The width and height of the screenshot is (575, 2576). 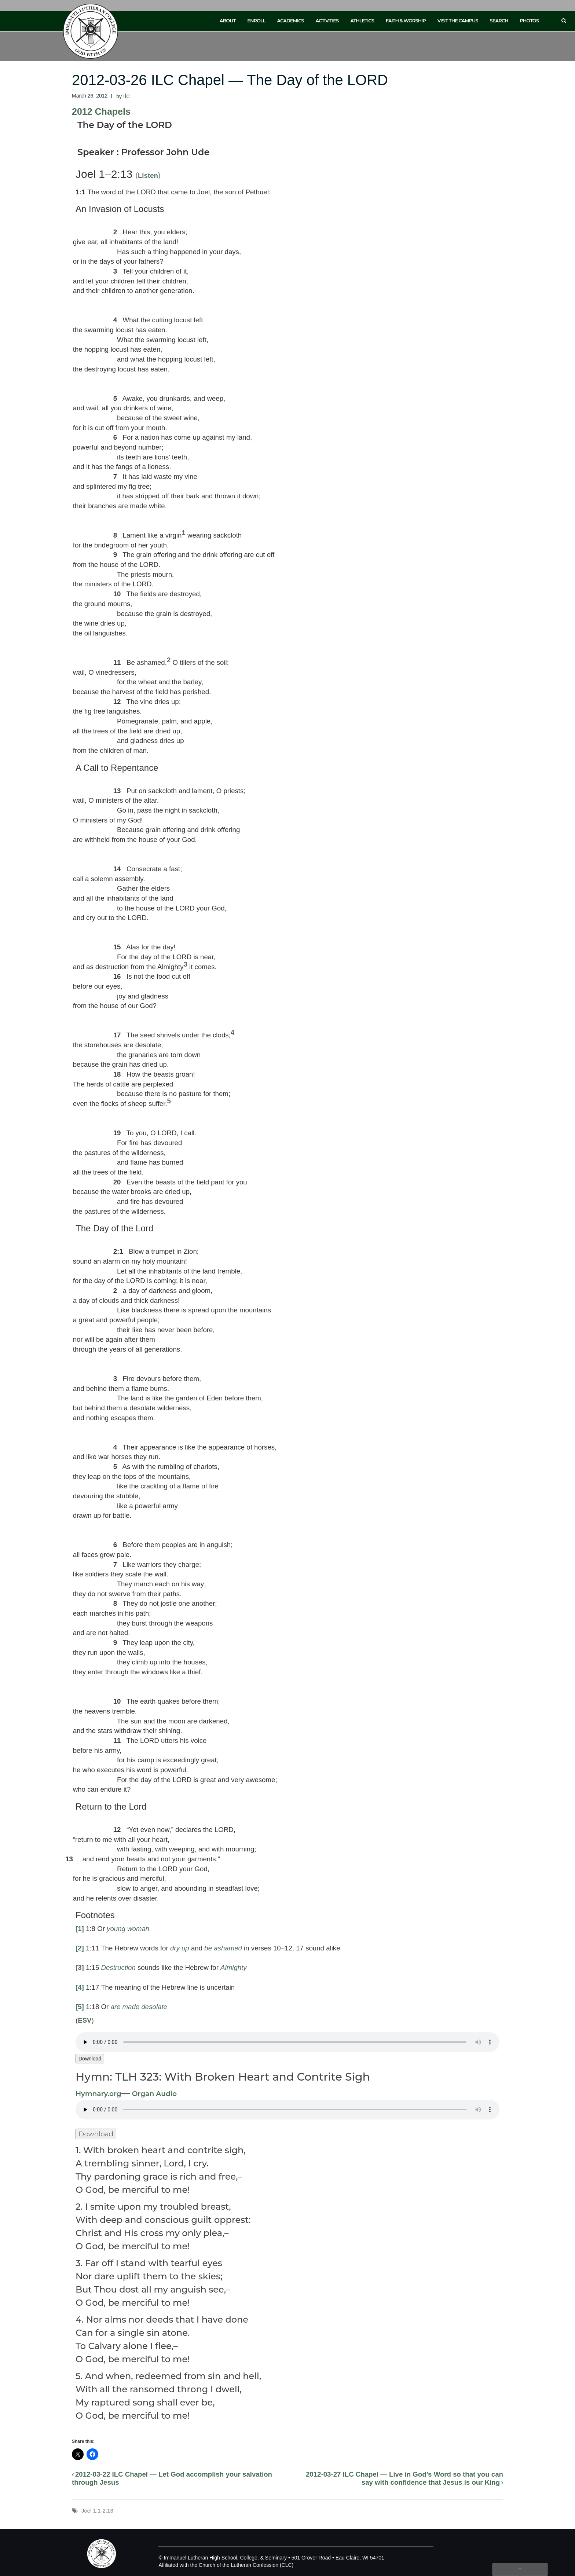 What do you see at coordinates (362, 20) in the screenshot?
I see `Athletics` at bounding box center [362, 20].